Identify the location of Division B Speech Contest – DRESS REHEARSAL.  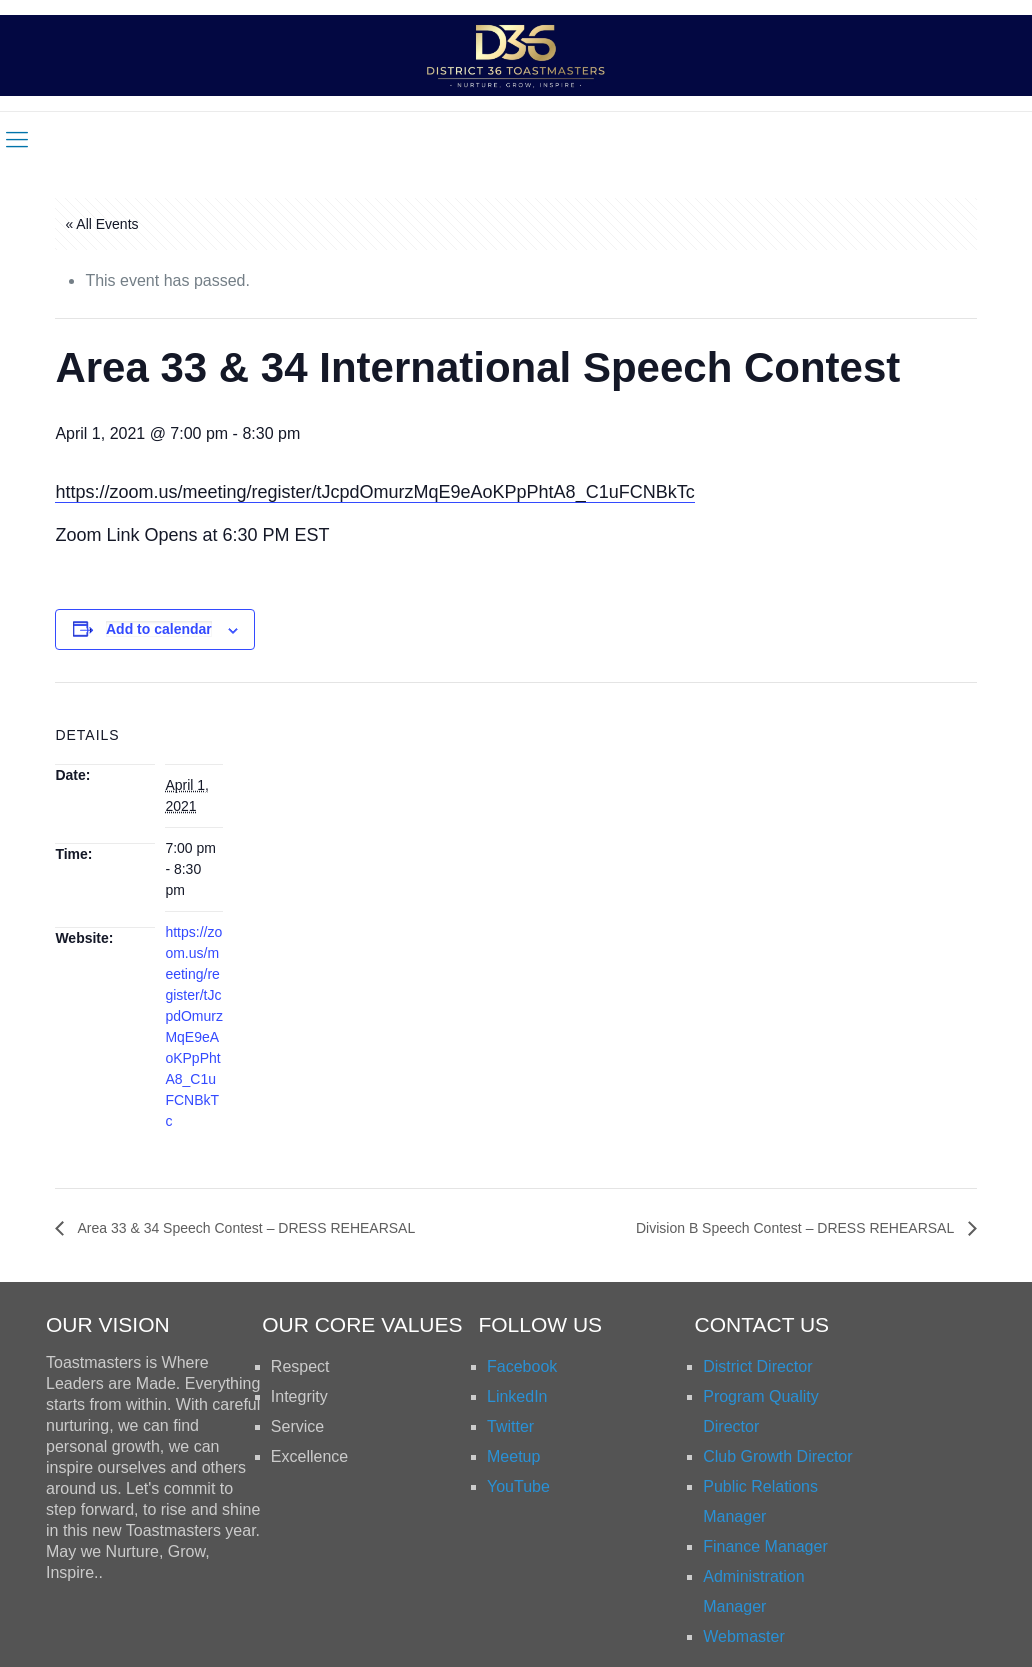
(797, 1228).